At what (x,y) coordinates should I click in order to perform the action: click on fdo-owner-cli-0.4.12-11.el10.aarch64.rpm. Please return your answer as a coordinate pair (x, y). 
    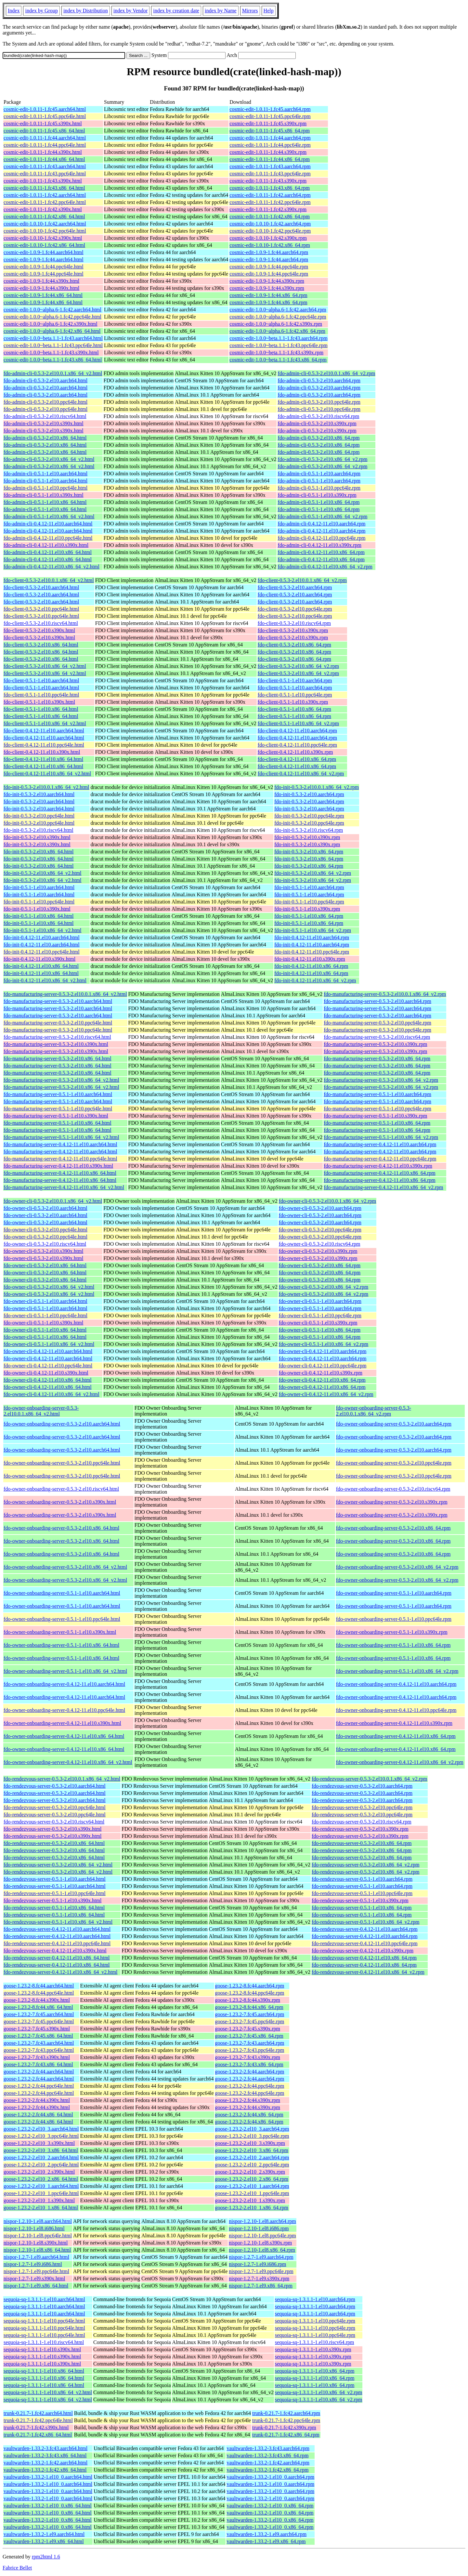
    Looking at the image, I should click on (323, 1351).